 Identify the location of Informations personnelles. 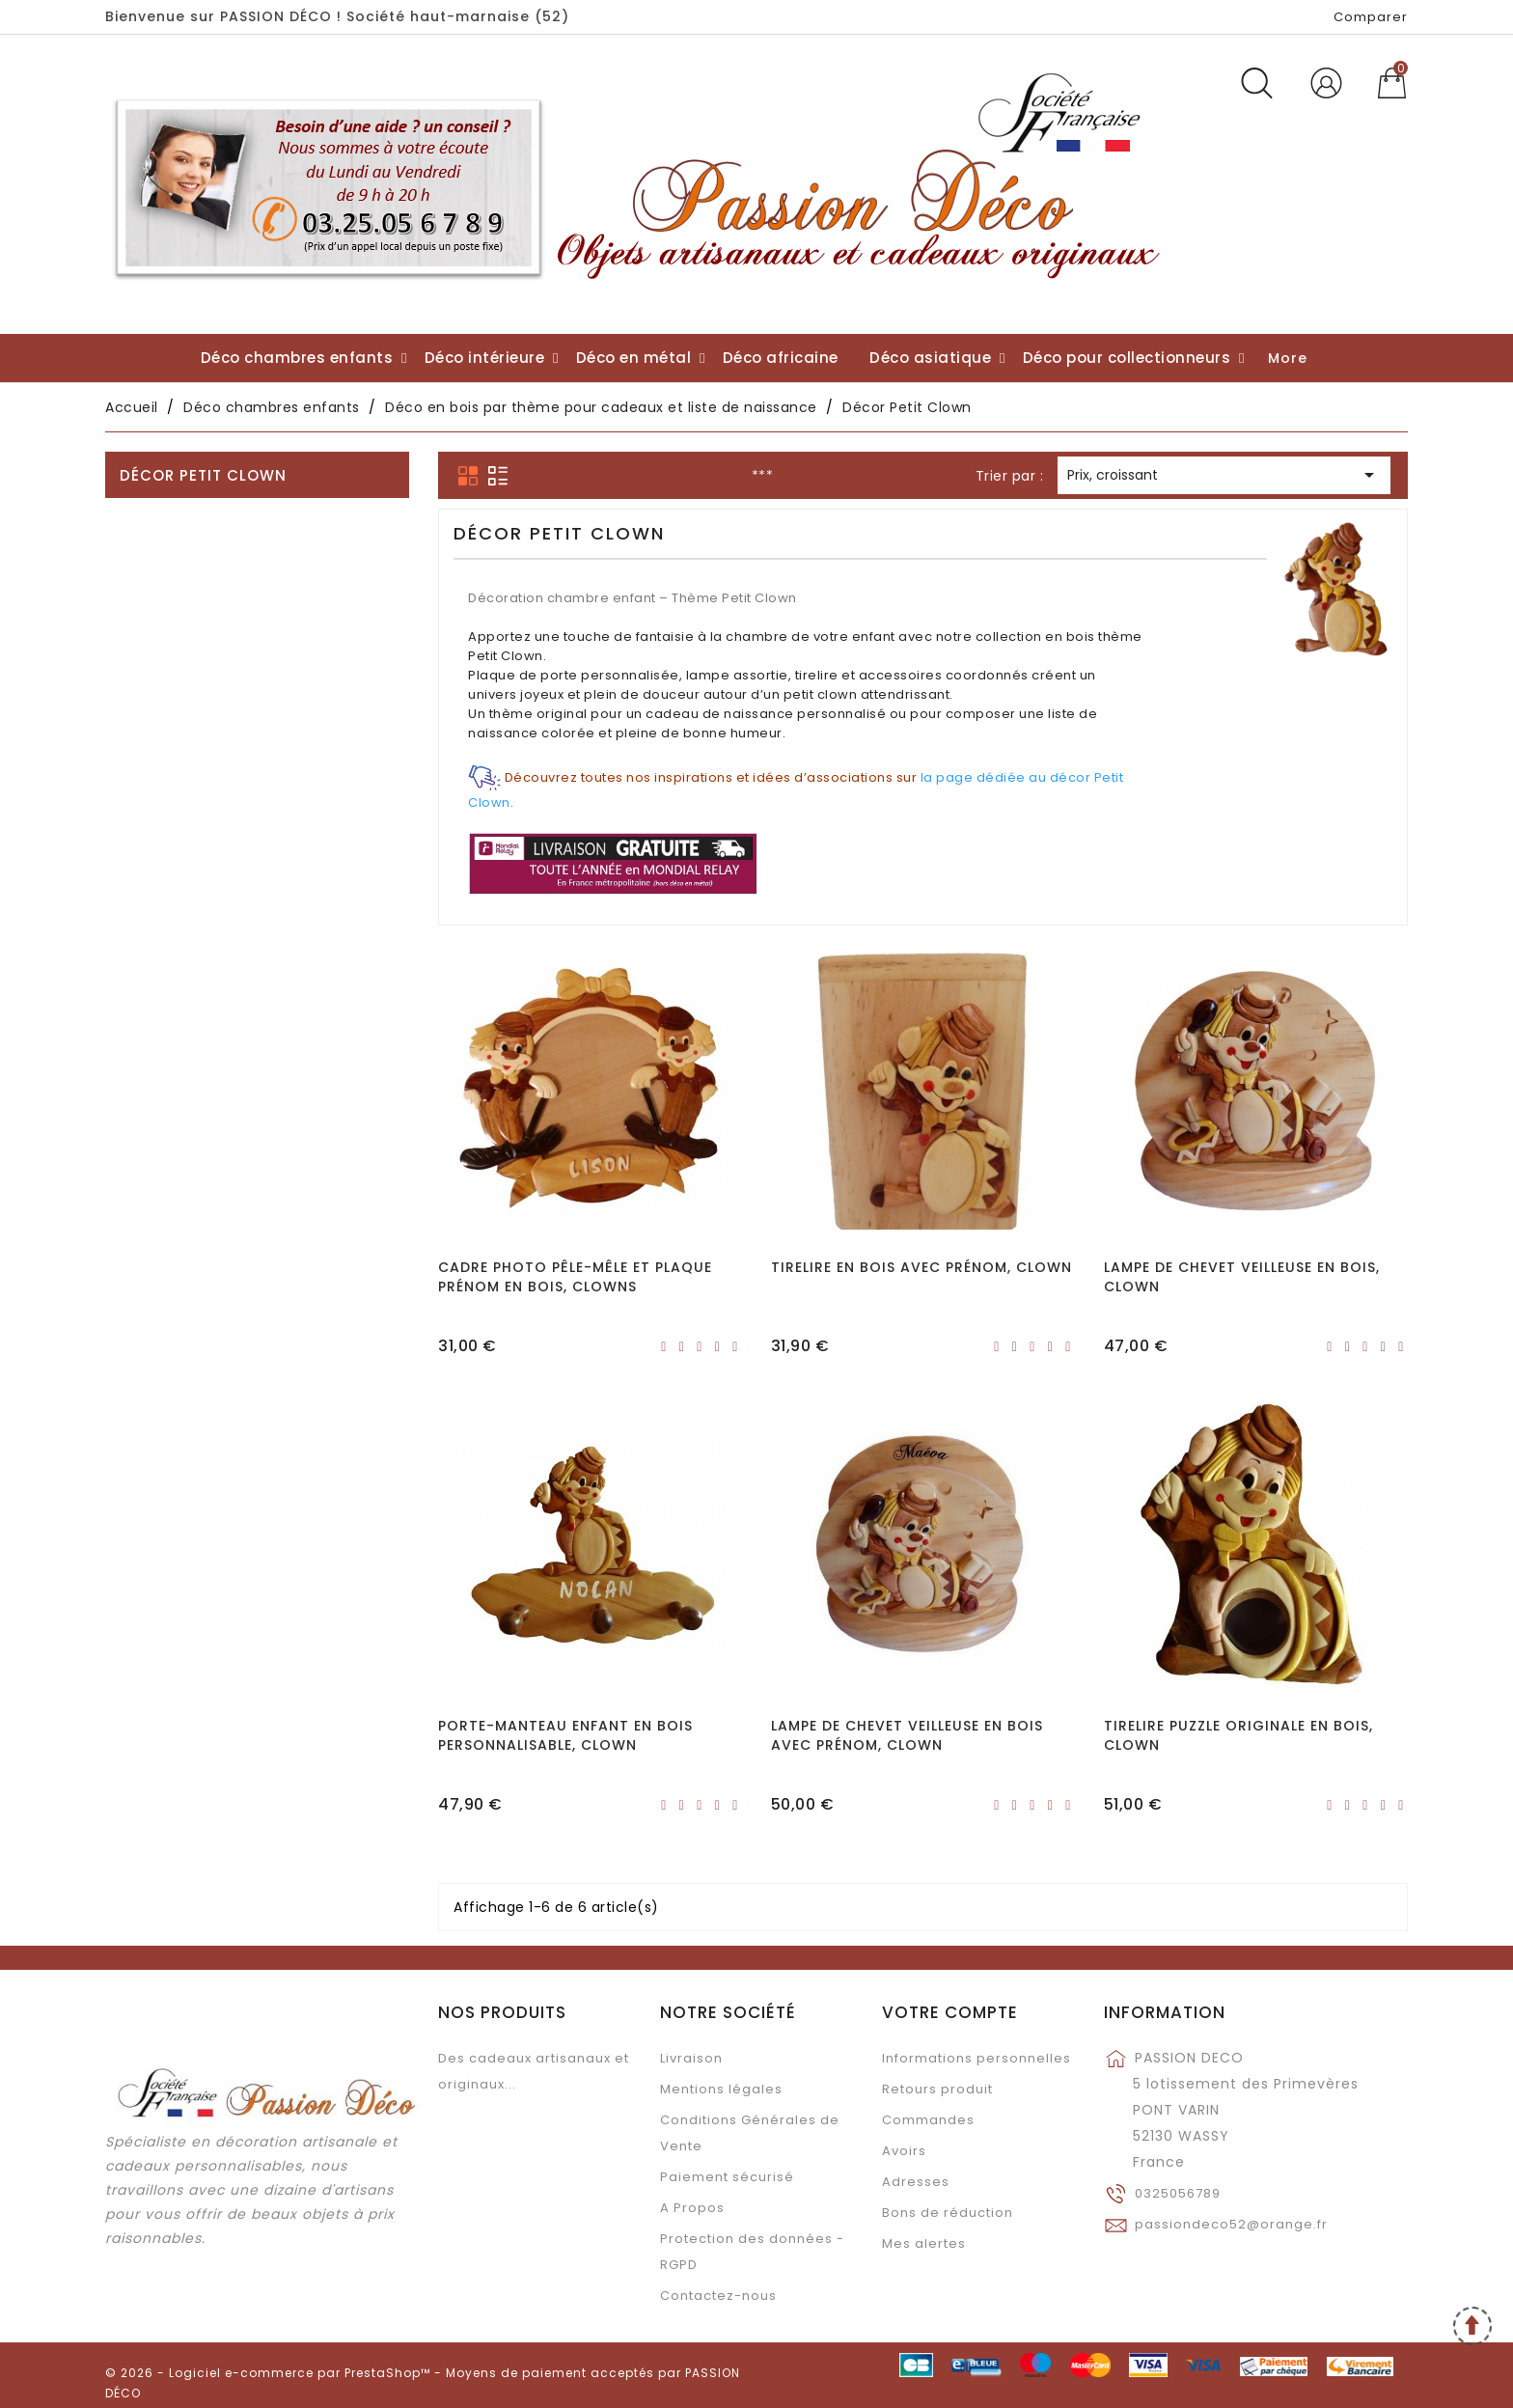
(976, 2058).